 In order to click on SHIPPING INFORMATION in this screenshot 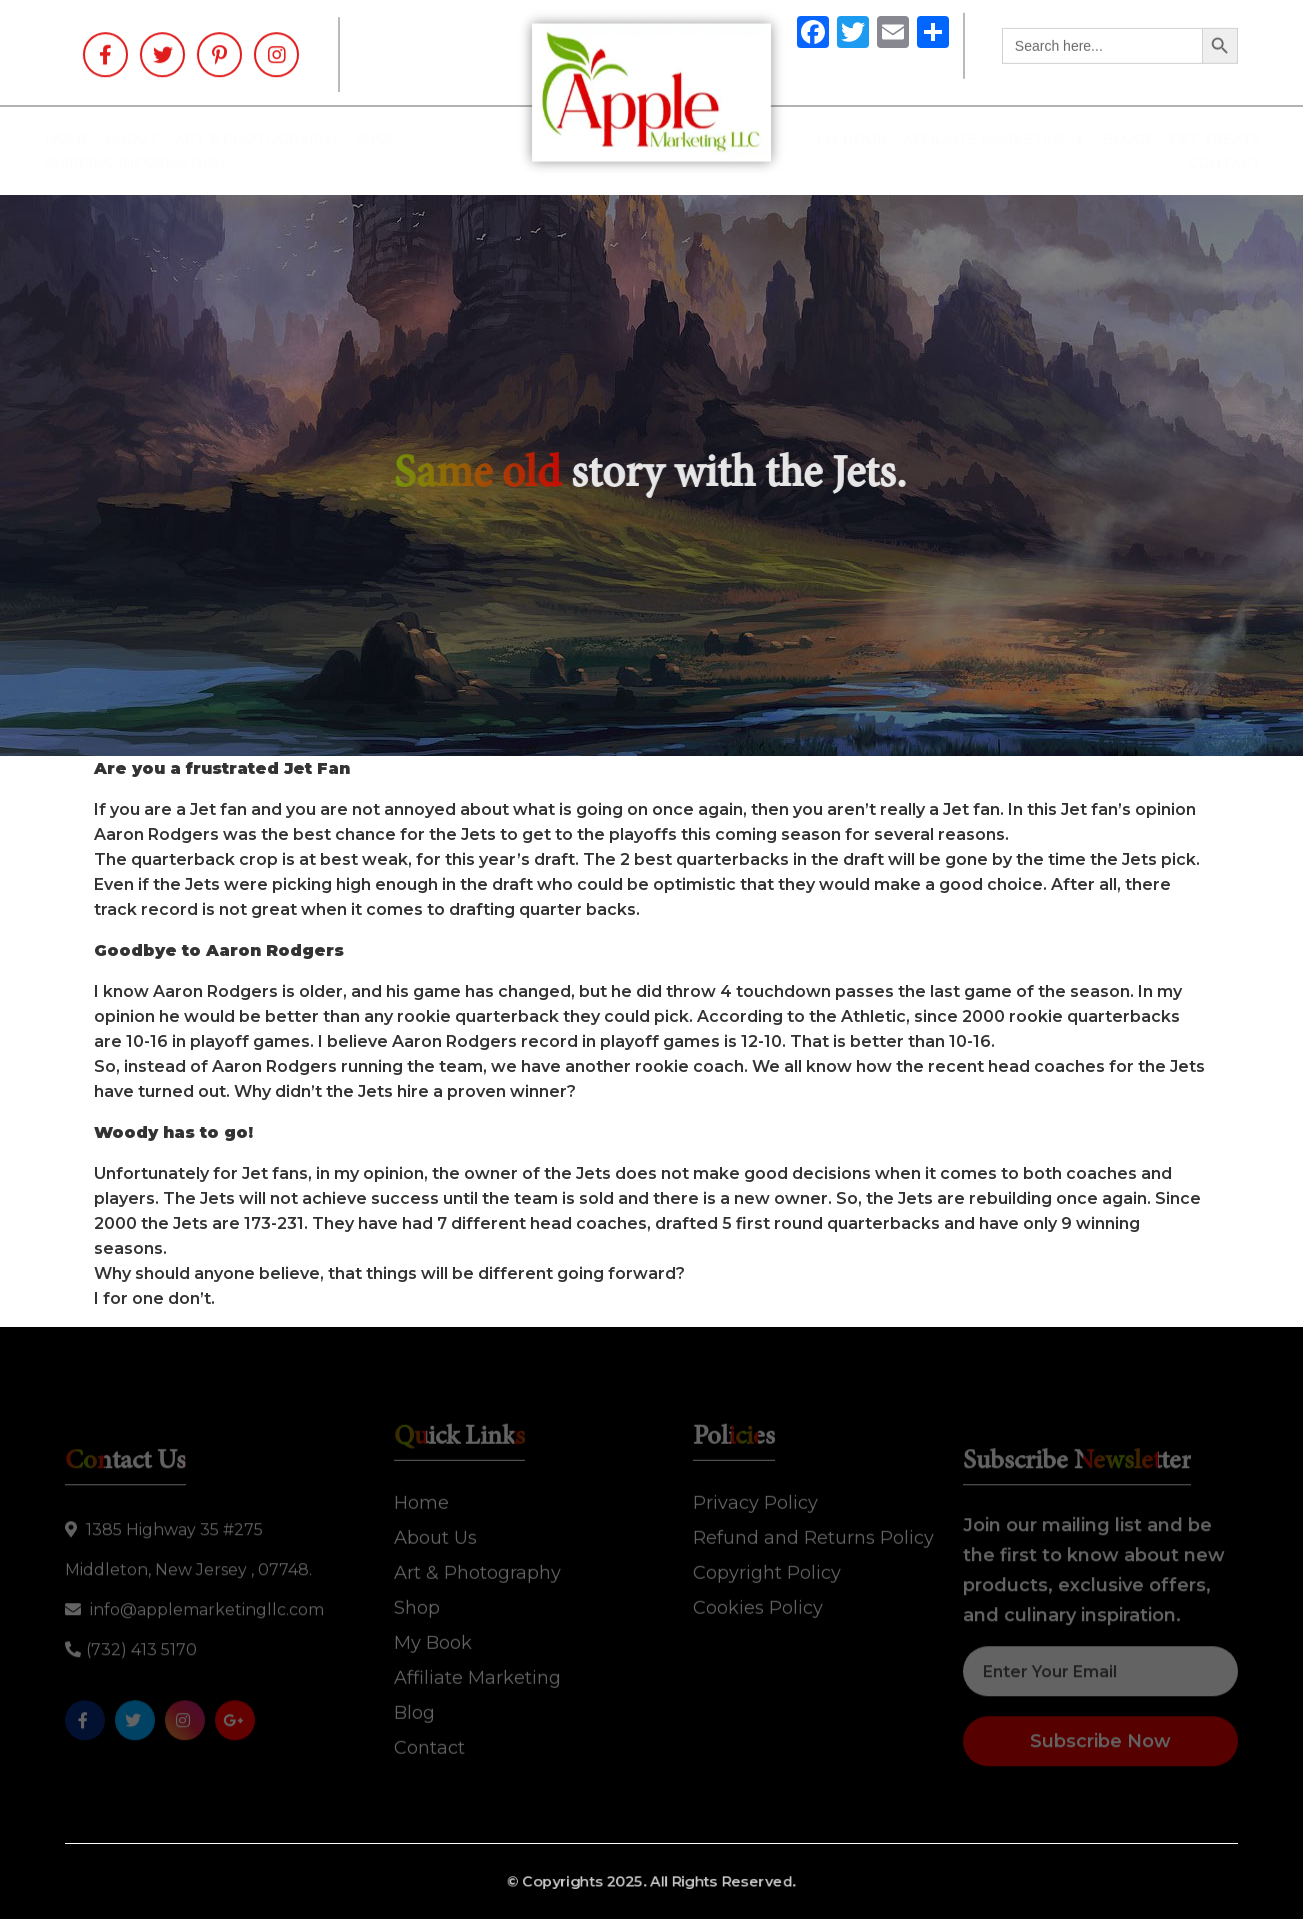, I will do `click(151, 163)`.